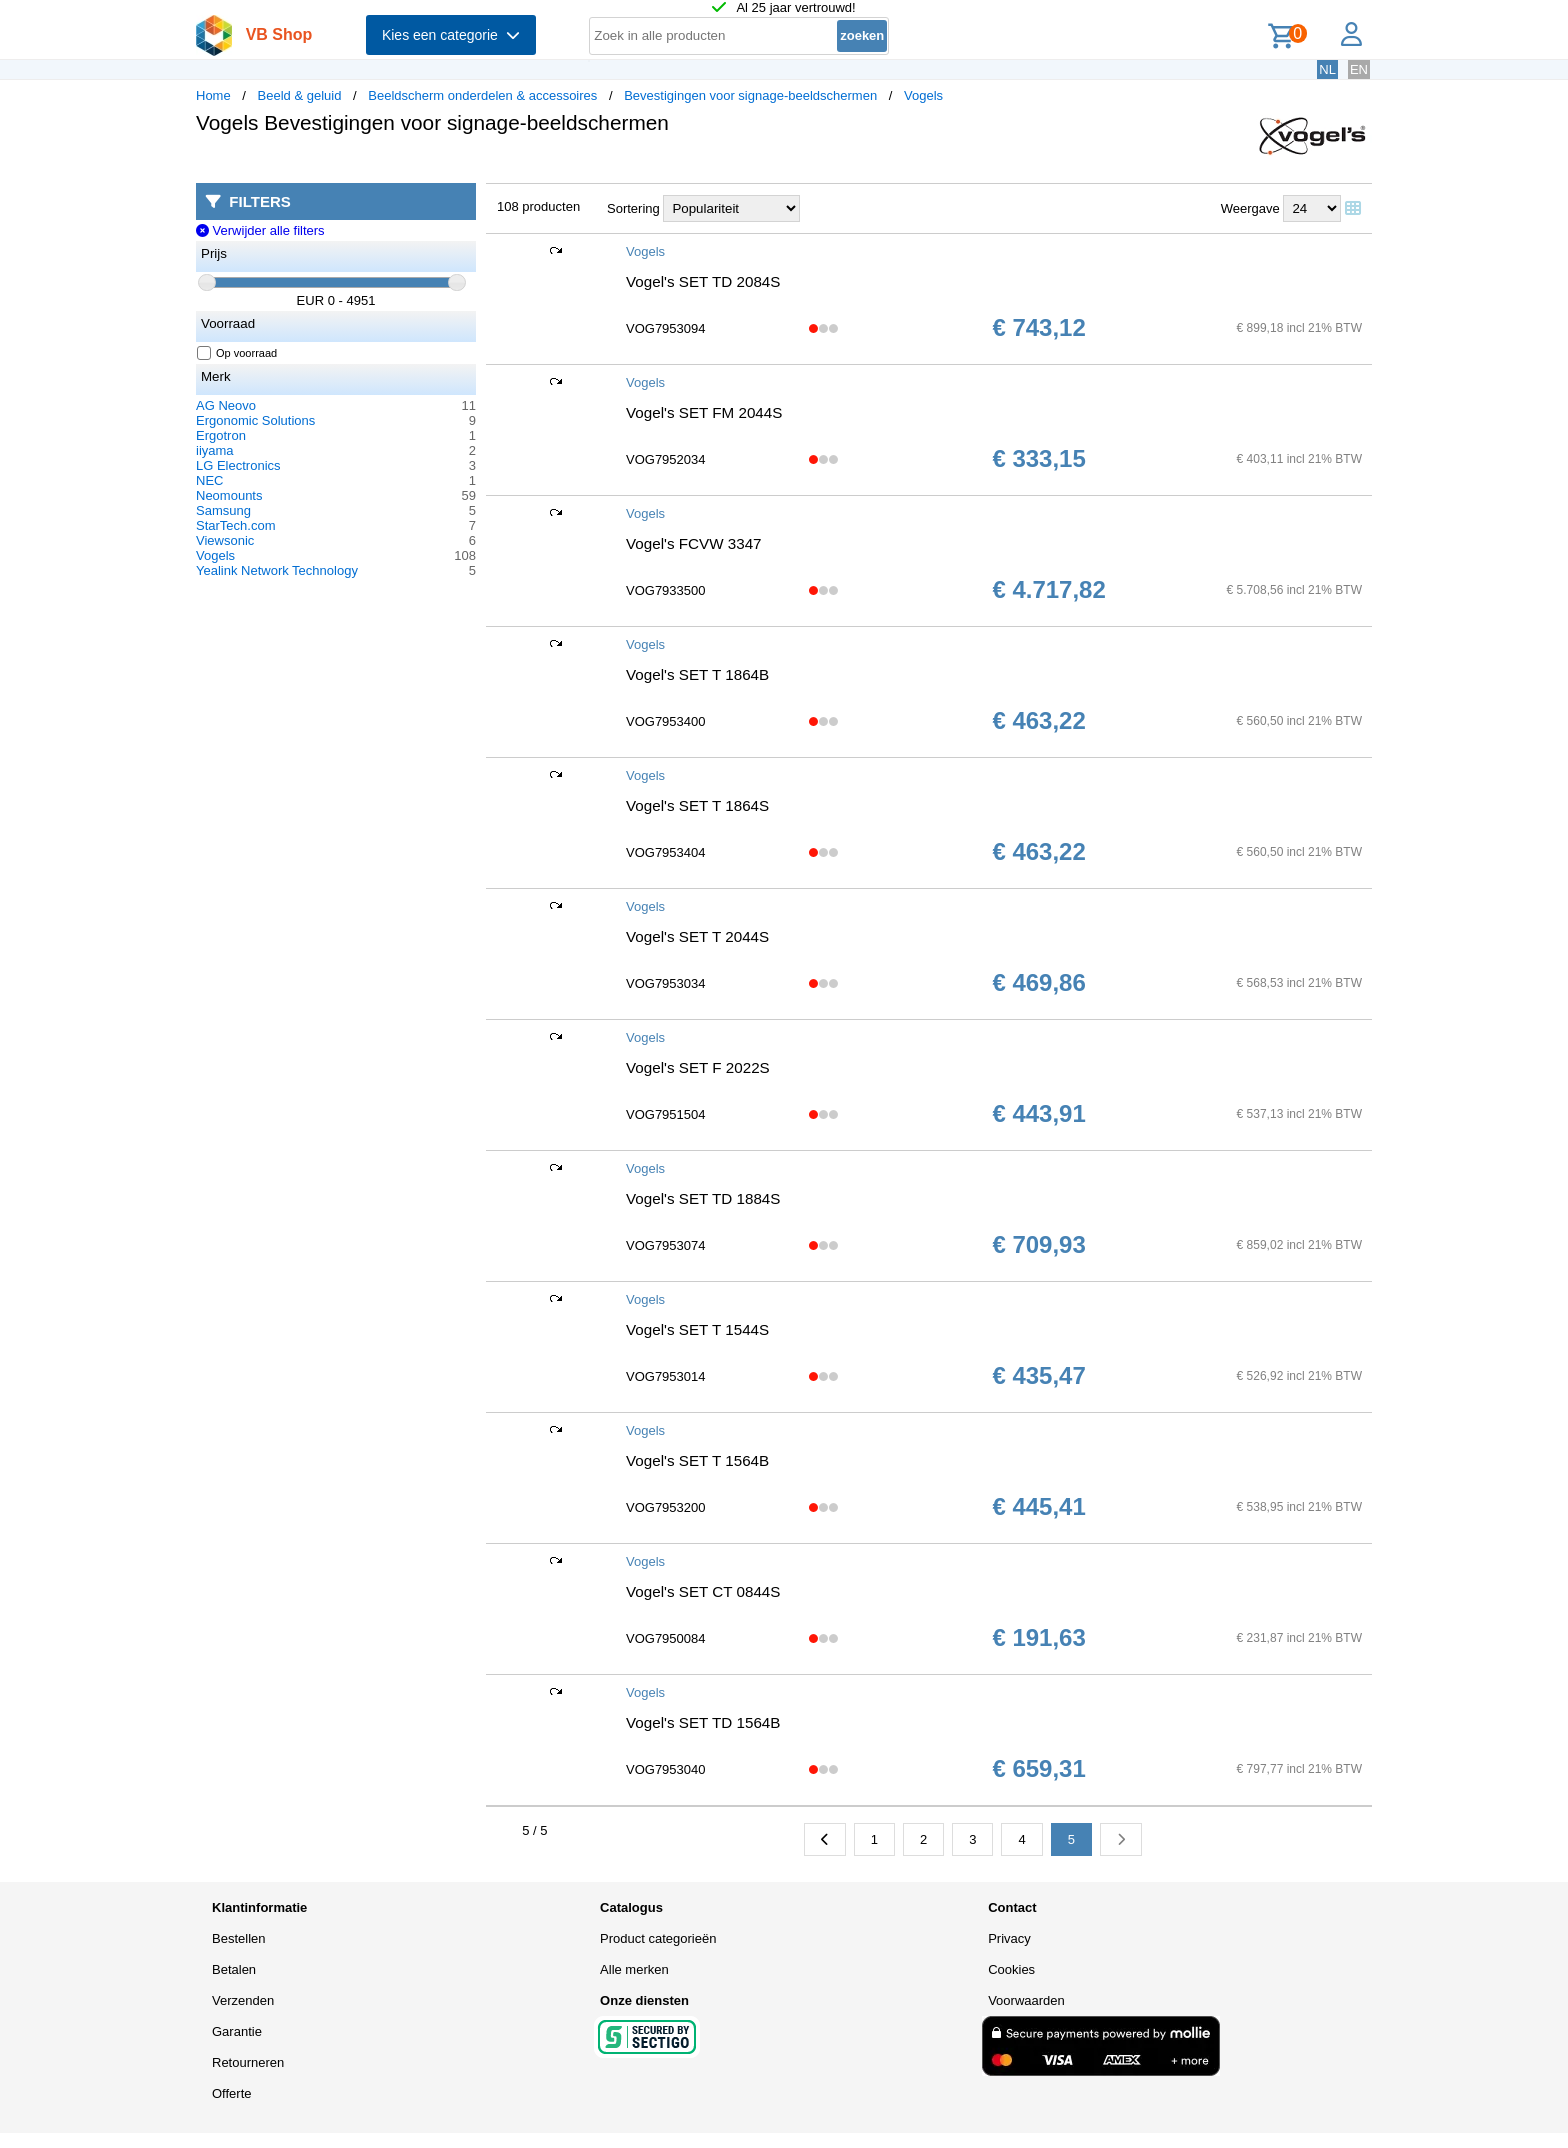 This screenshot has width=1568, height=2148. I want to click on Ergotron, so click(221, 435).